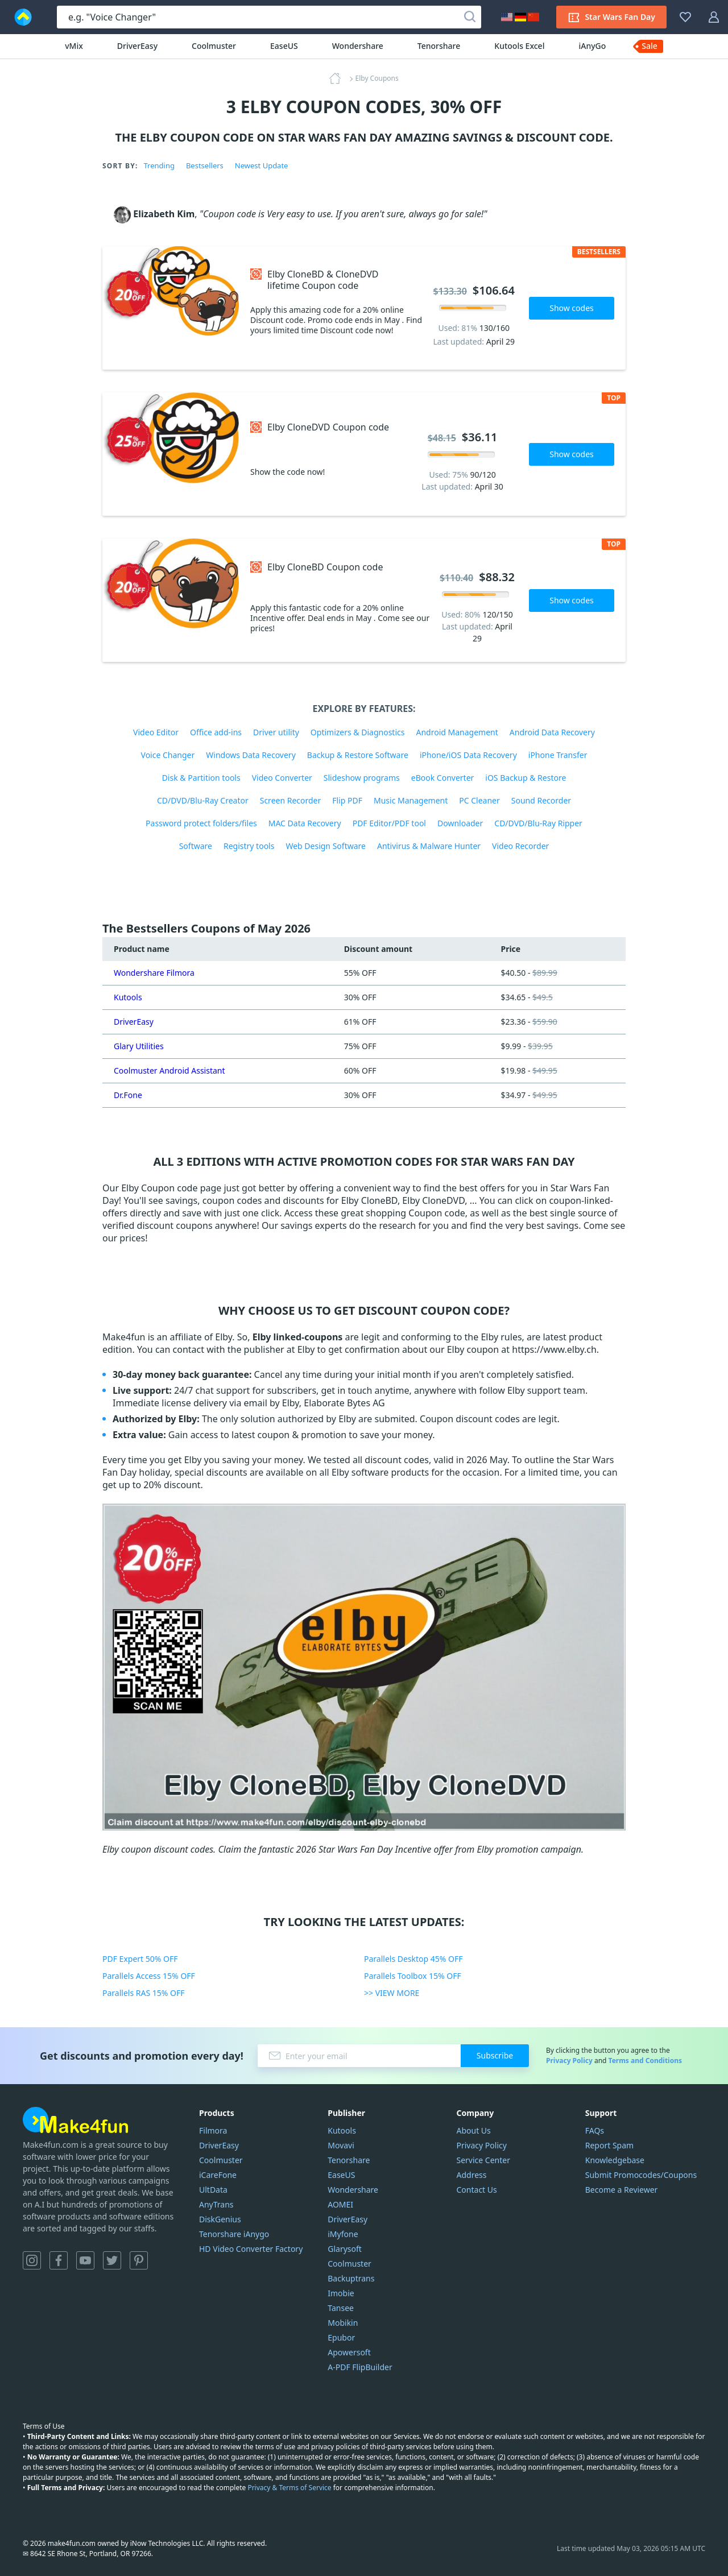 This screenshot has height=2576, width=728. Describe the element at coordinates (645, 2060) in the screenshot. I see `Terms and Conditions` at that location.